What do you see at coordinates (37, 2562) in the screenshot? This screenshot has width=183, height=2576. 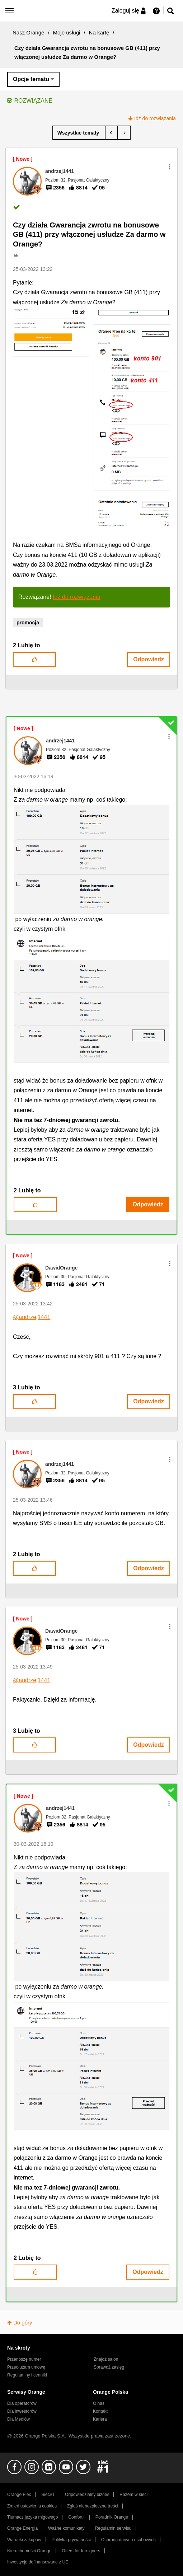 I see `Inwestycje dofinansowane z UE` at bounding box center [37, 2562].